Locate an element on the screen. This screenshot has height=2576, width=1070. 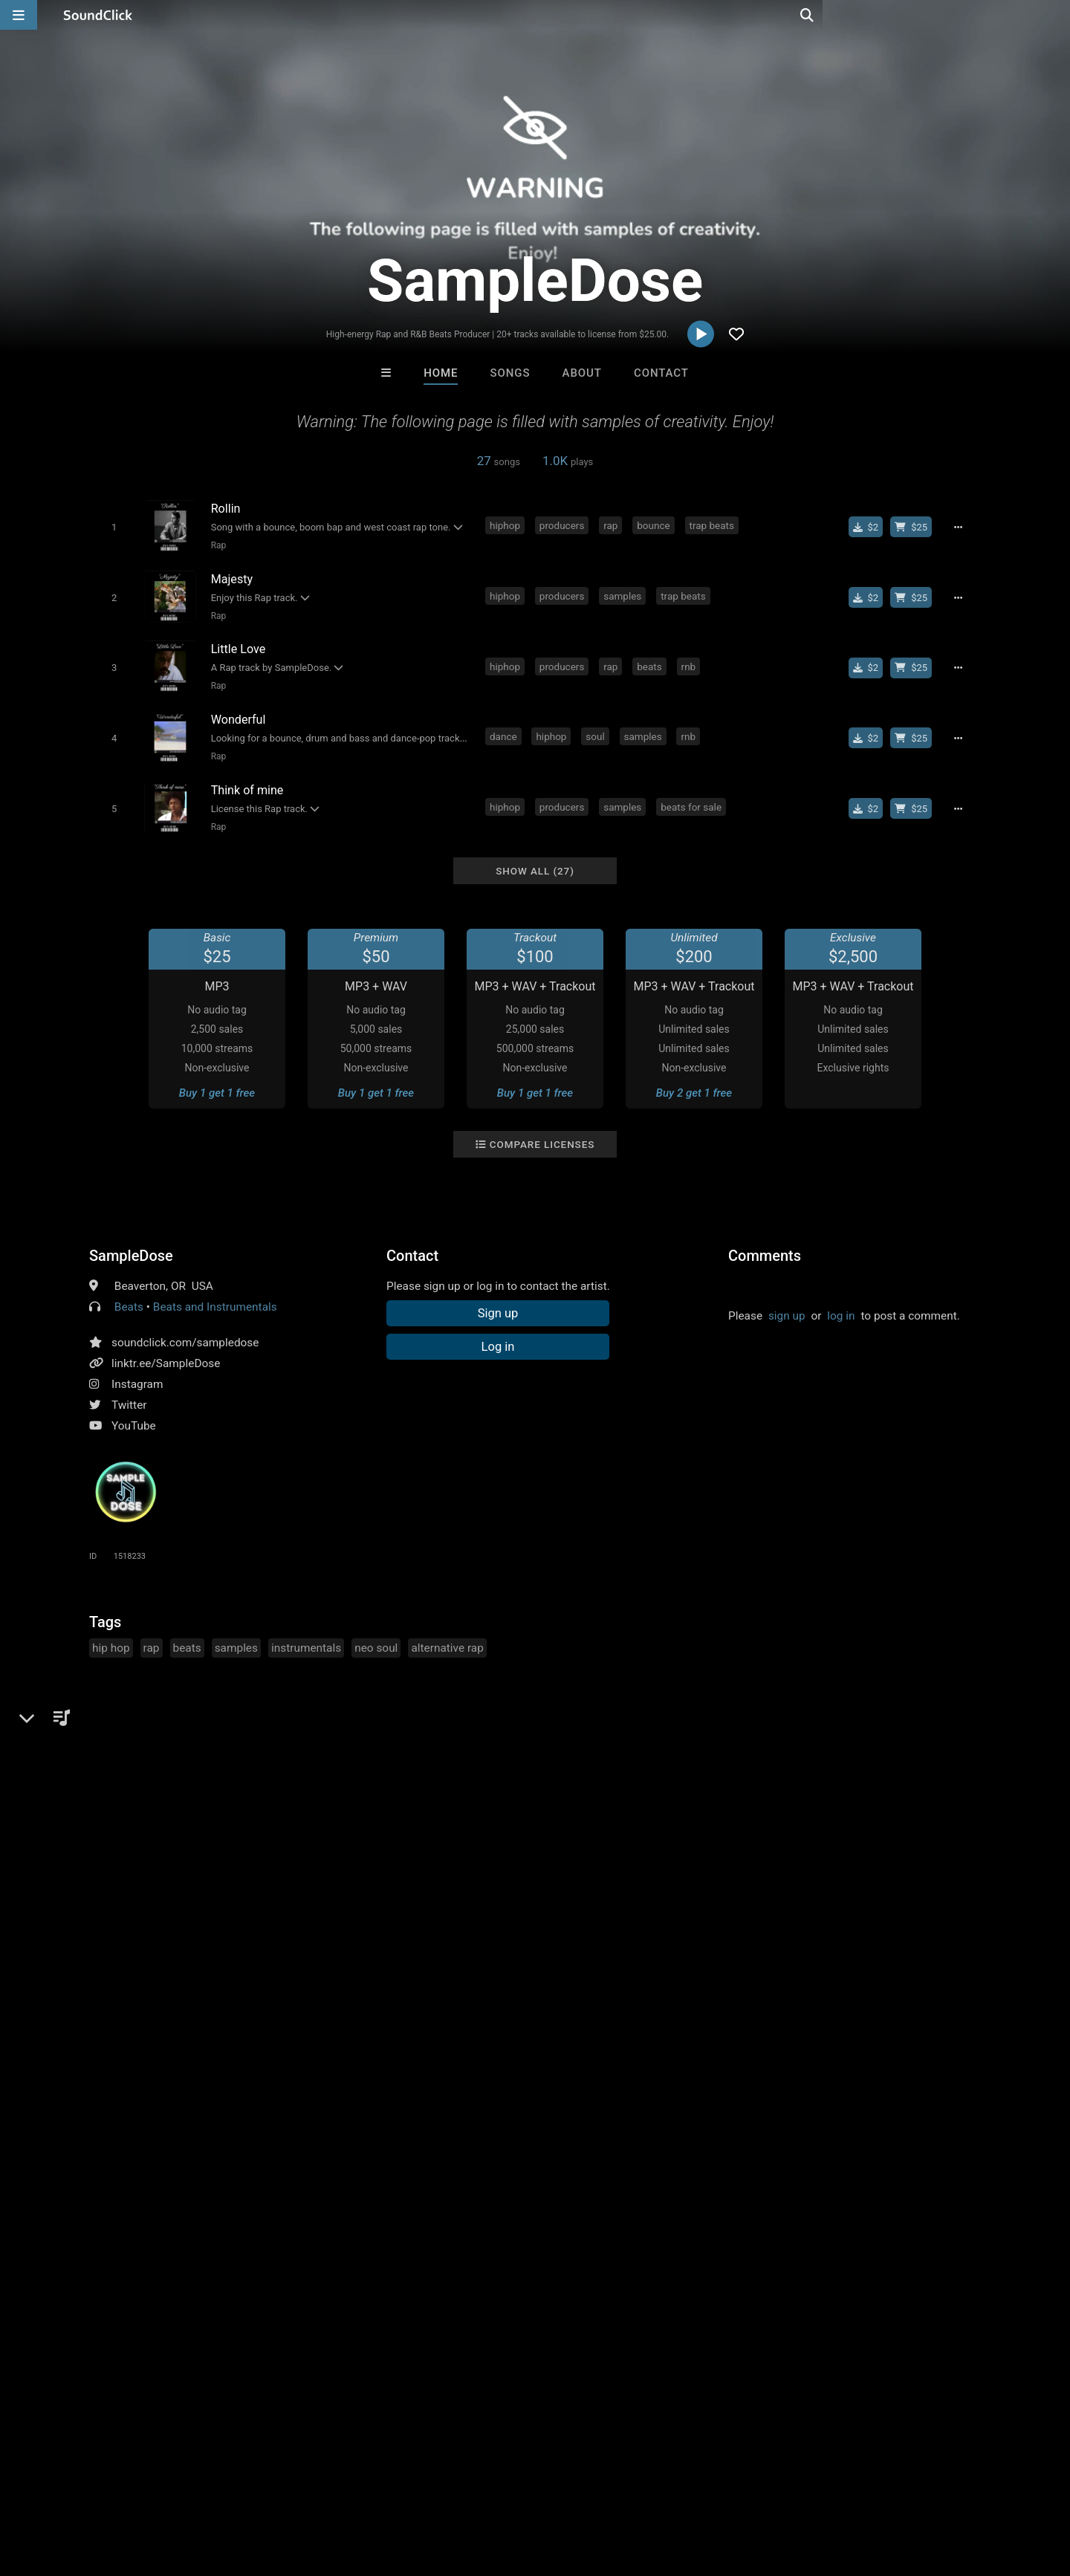
Contact is located at coordinates (661, 373).